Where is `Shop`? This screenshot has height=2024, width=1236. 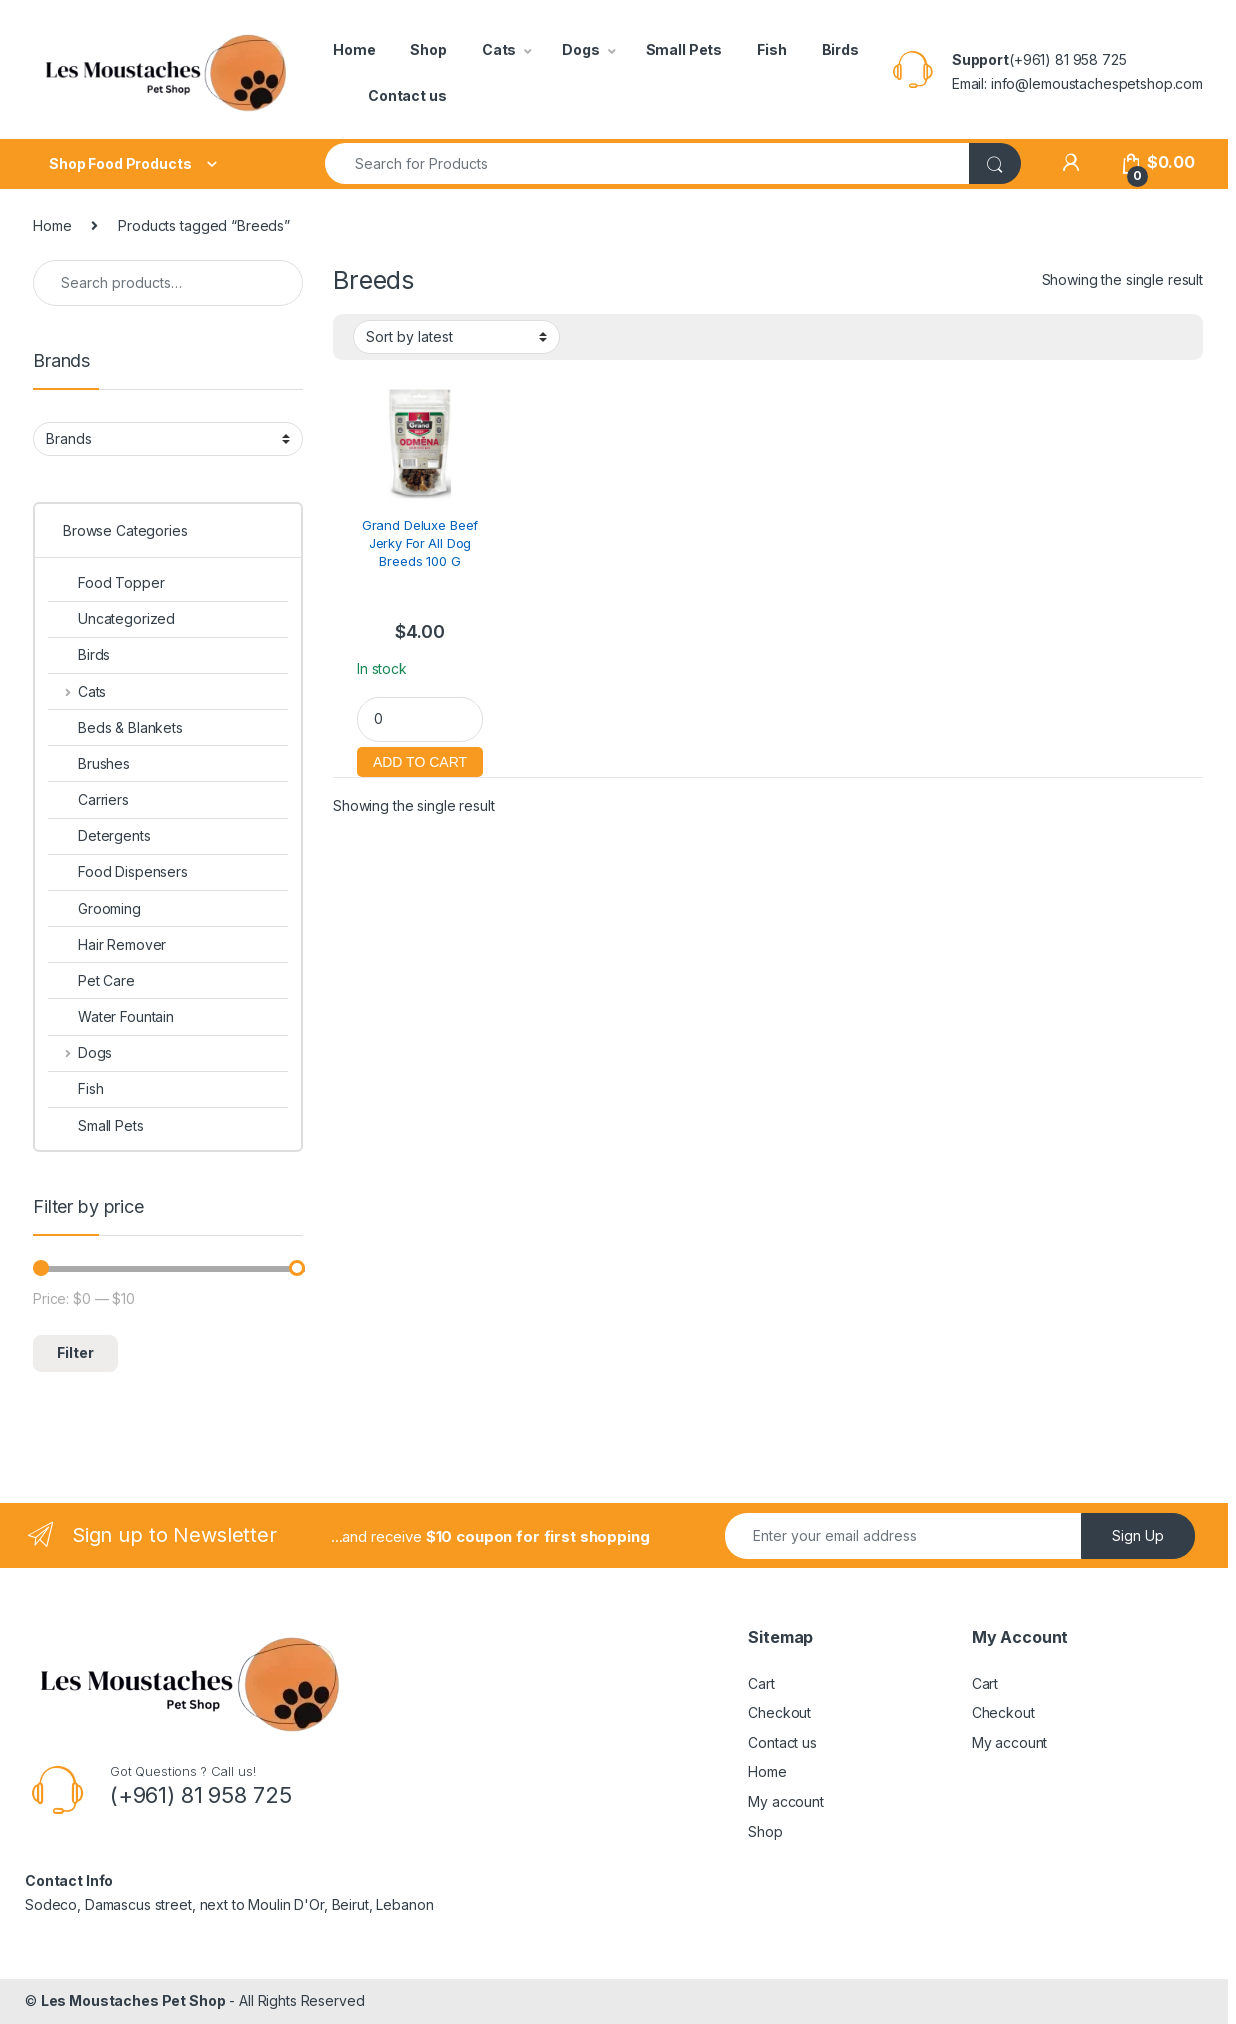 Shop is located at coordinates (428, 49).